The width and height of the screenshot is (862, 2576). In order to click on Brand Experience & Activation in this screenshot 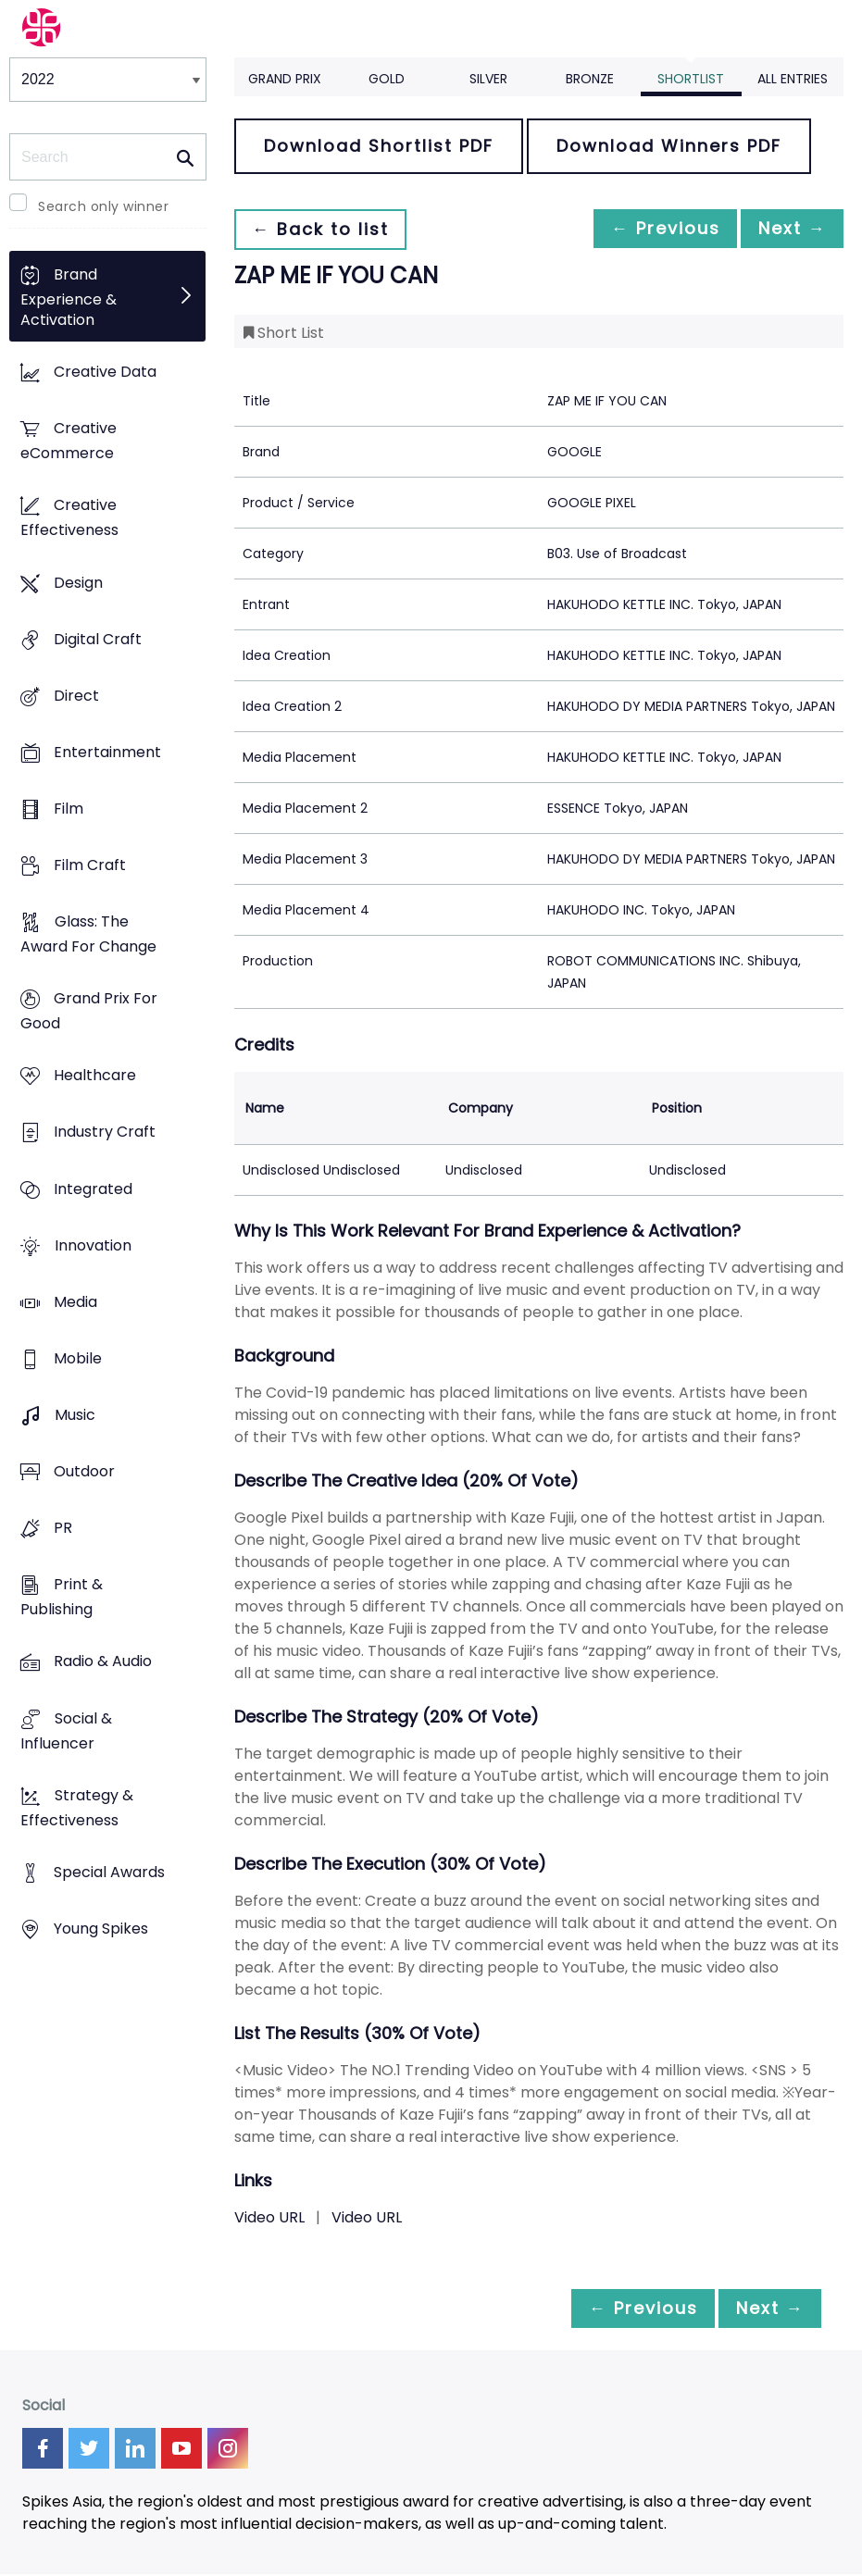, I will do `click(68, 297)`.